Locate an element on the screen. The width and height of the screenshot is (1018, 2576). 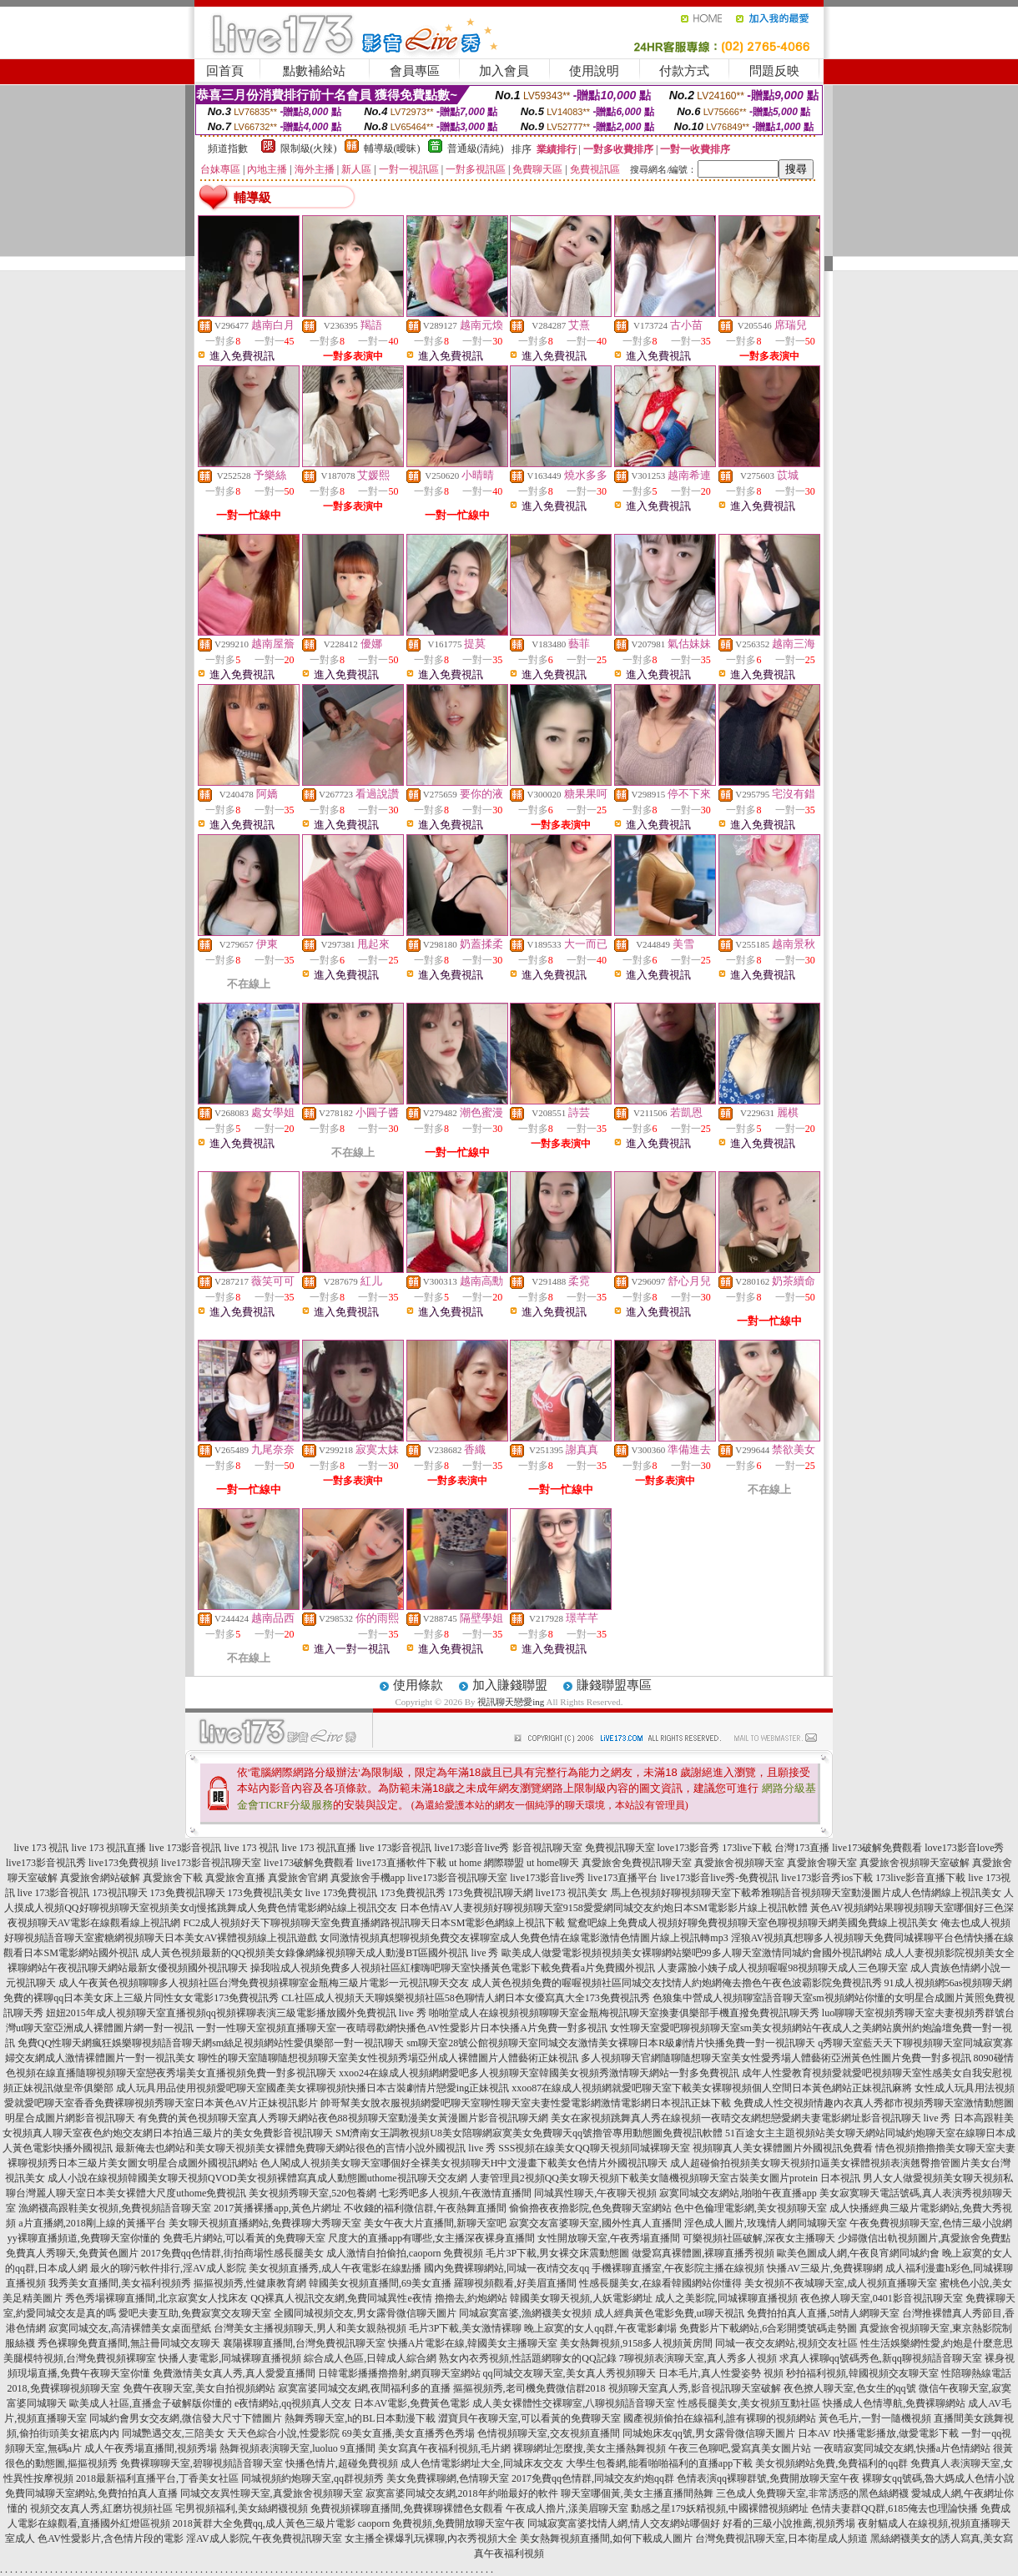
午夜成人擼片,漾美眉聊天室 is located at coordinates (567, 2508).